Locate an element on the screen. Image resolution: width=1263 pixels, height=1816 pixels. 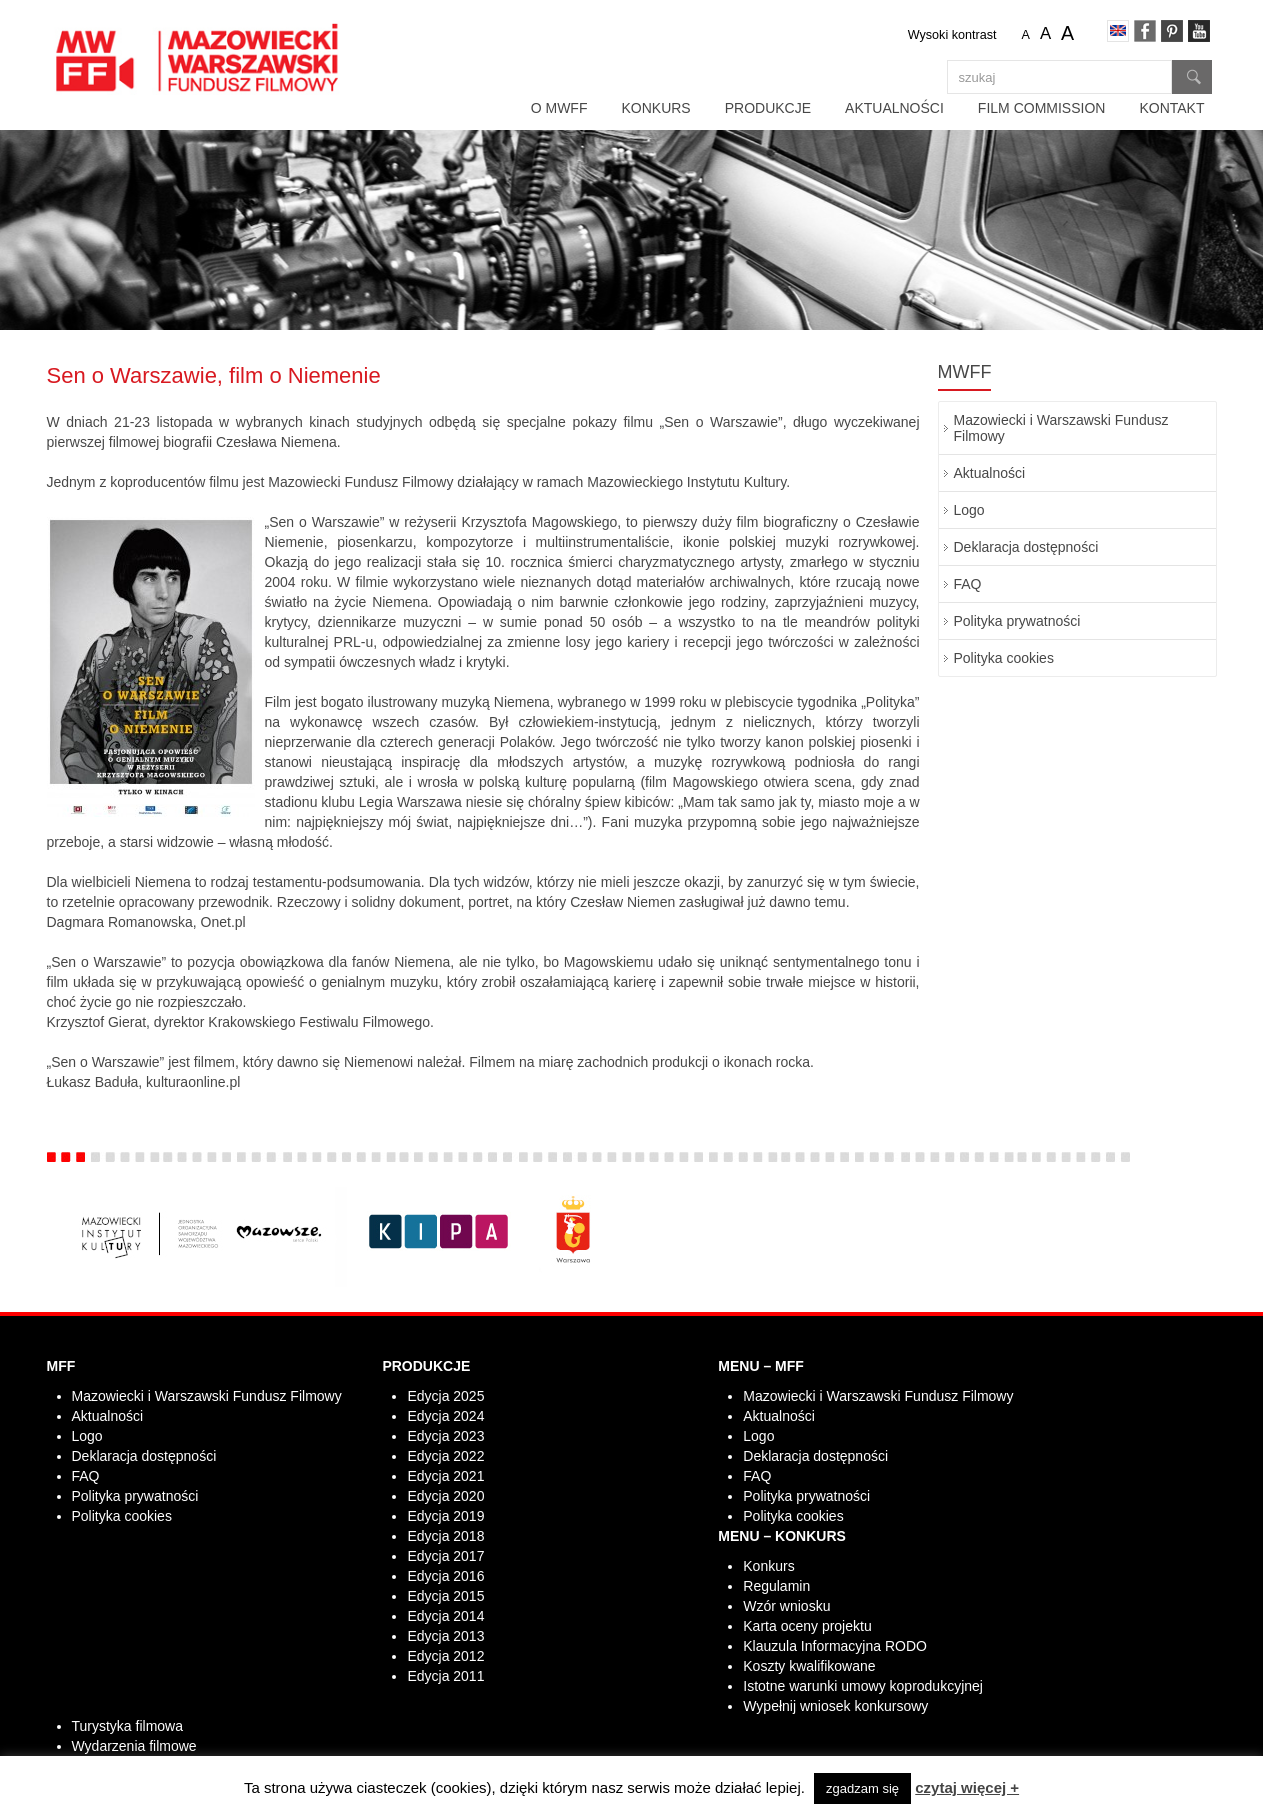
Wzór wniosku is located at coordinates (786, 1606).